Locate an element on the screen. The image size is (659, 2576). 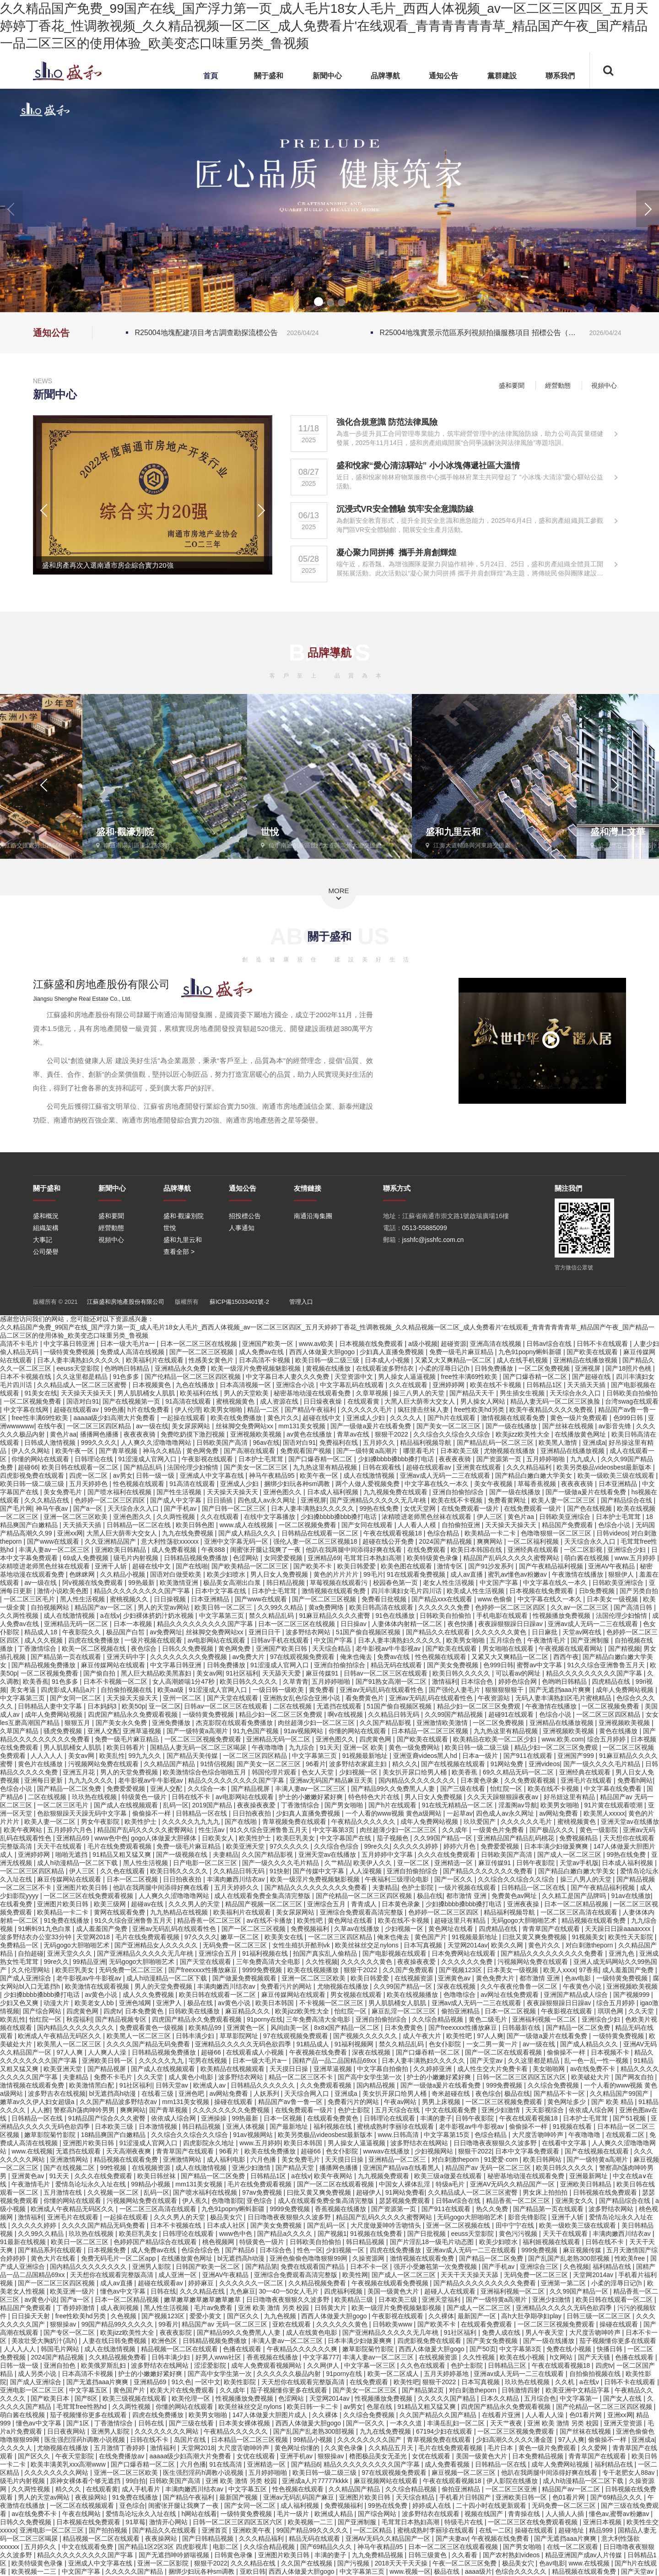
黄色的片片片片 is located at coordinates (336, 1574).